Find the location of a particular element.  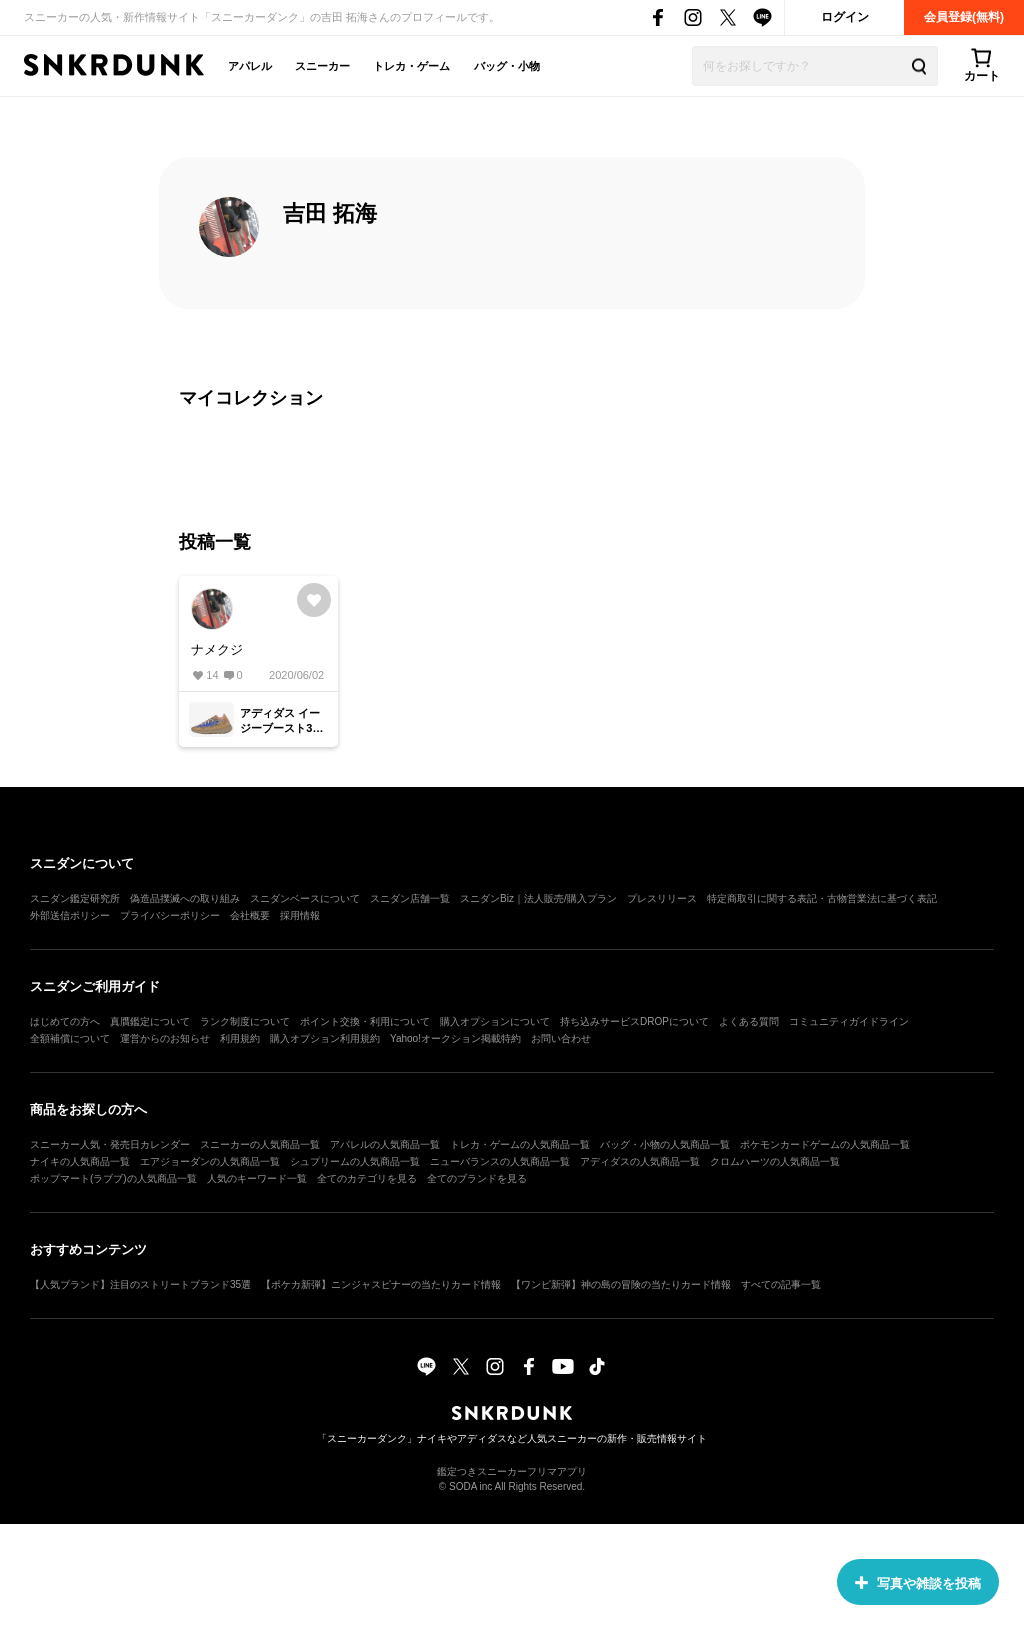

【ポケカ新弾】ニンジャスピナーの当たりカード情報 is located at coordinates (381, 1284).